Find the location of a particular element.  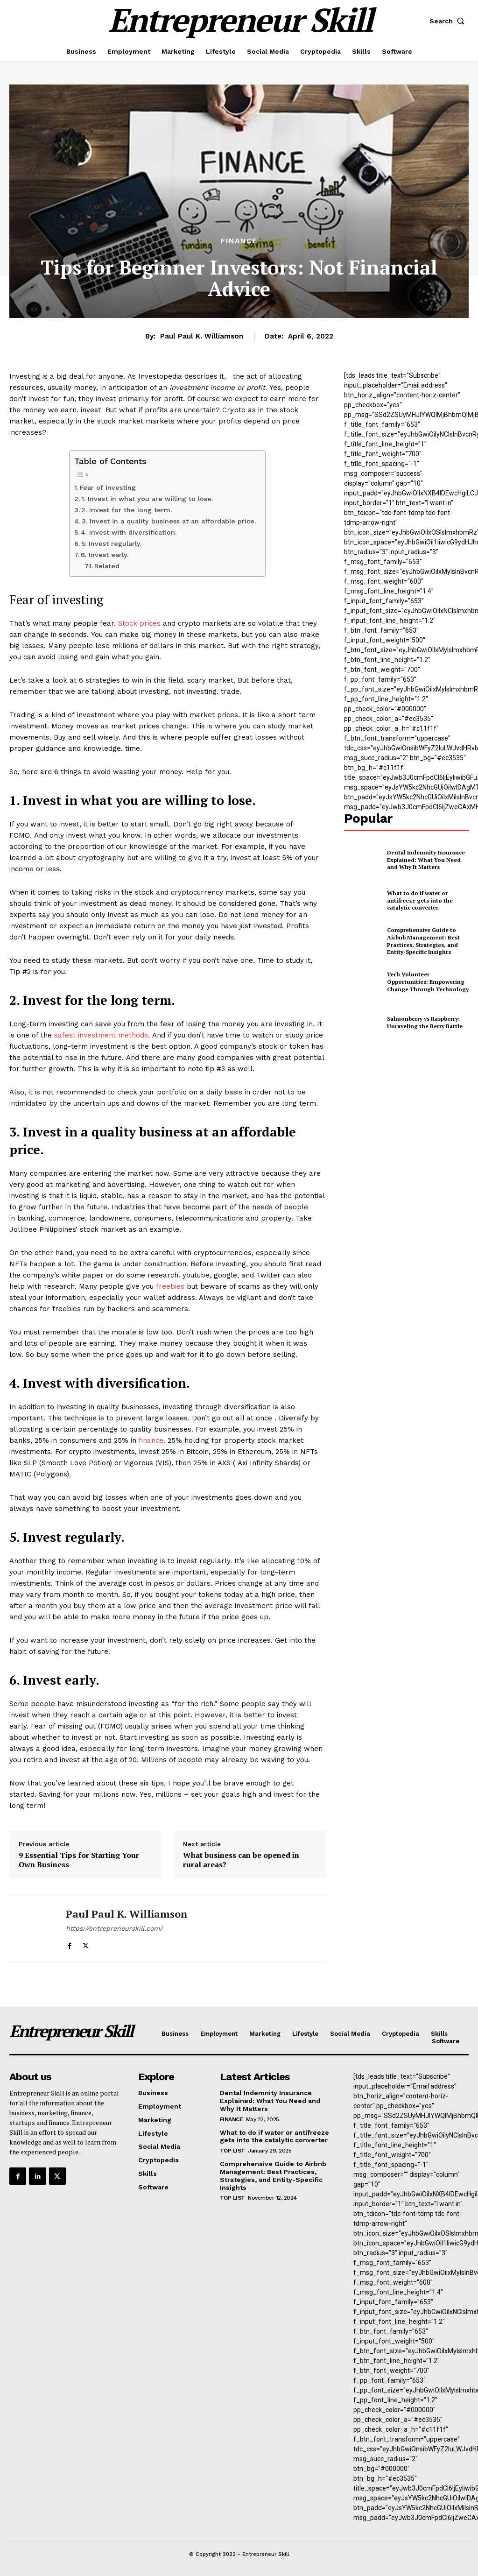

Comprehensive Guide to Airbnb Management: Best Practices, Strategies, and Entity-Specific Insights is located at coordinates (423, 940).